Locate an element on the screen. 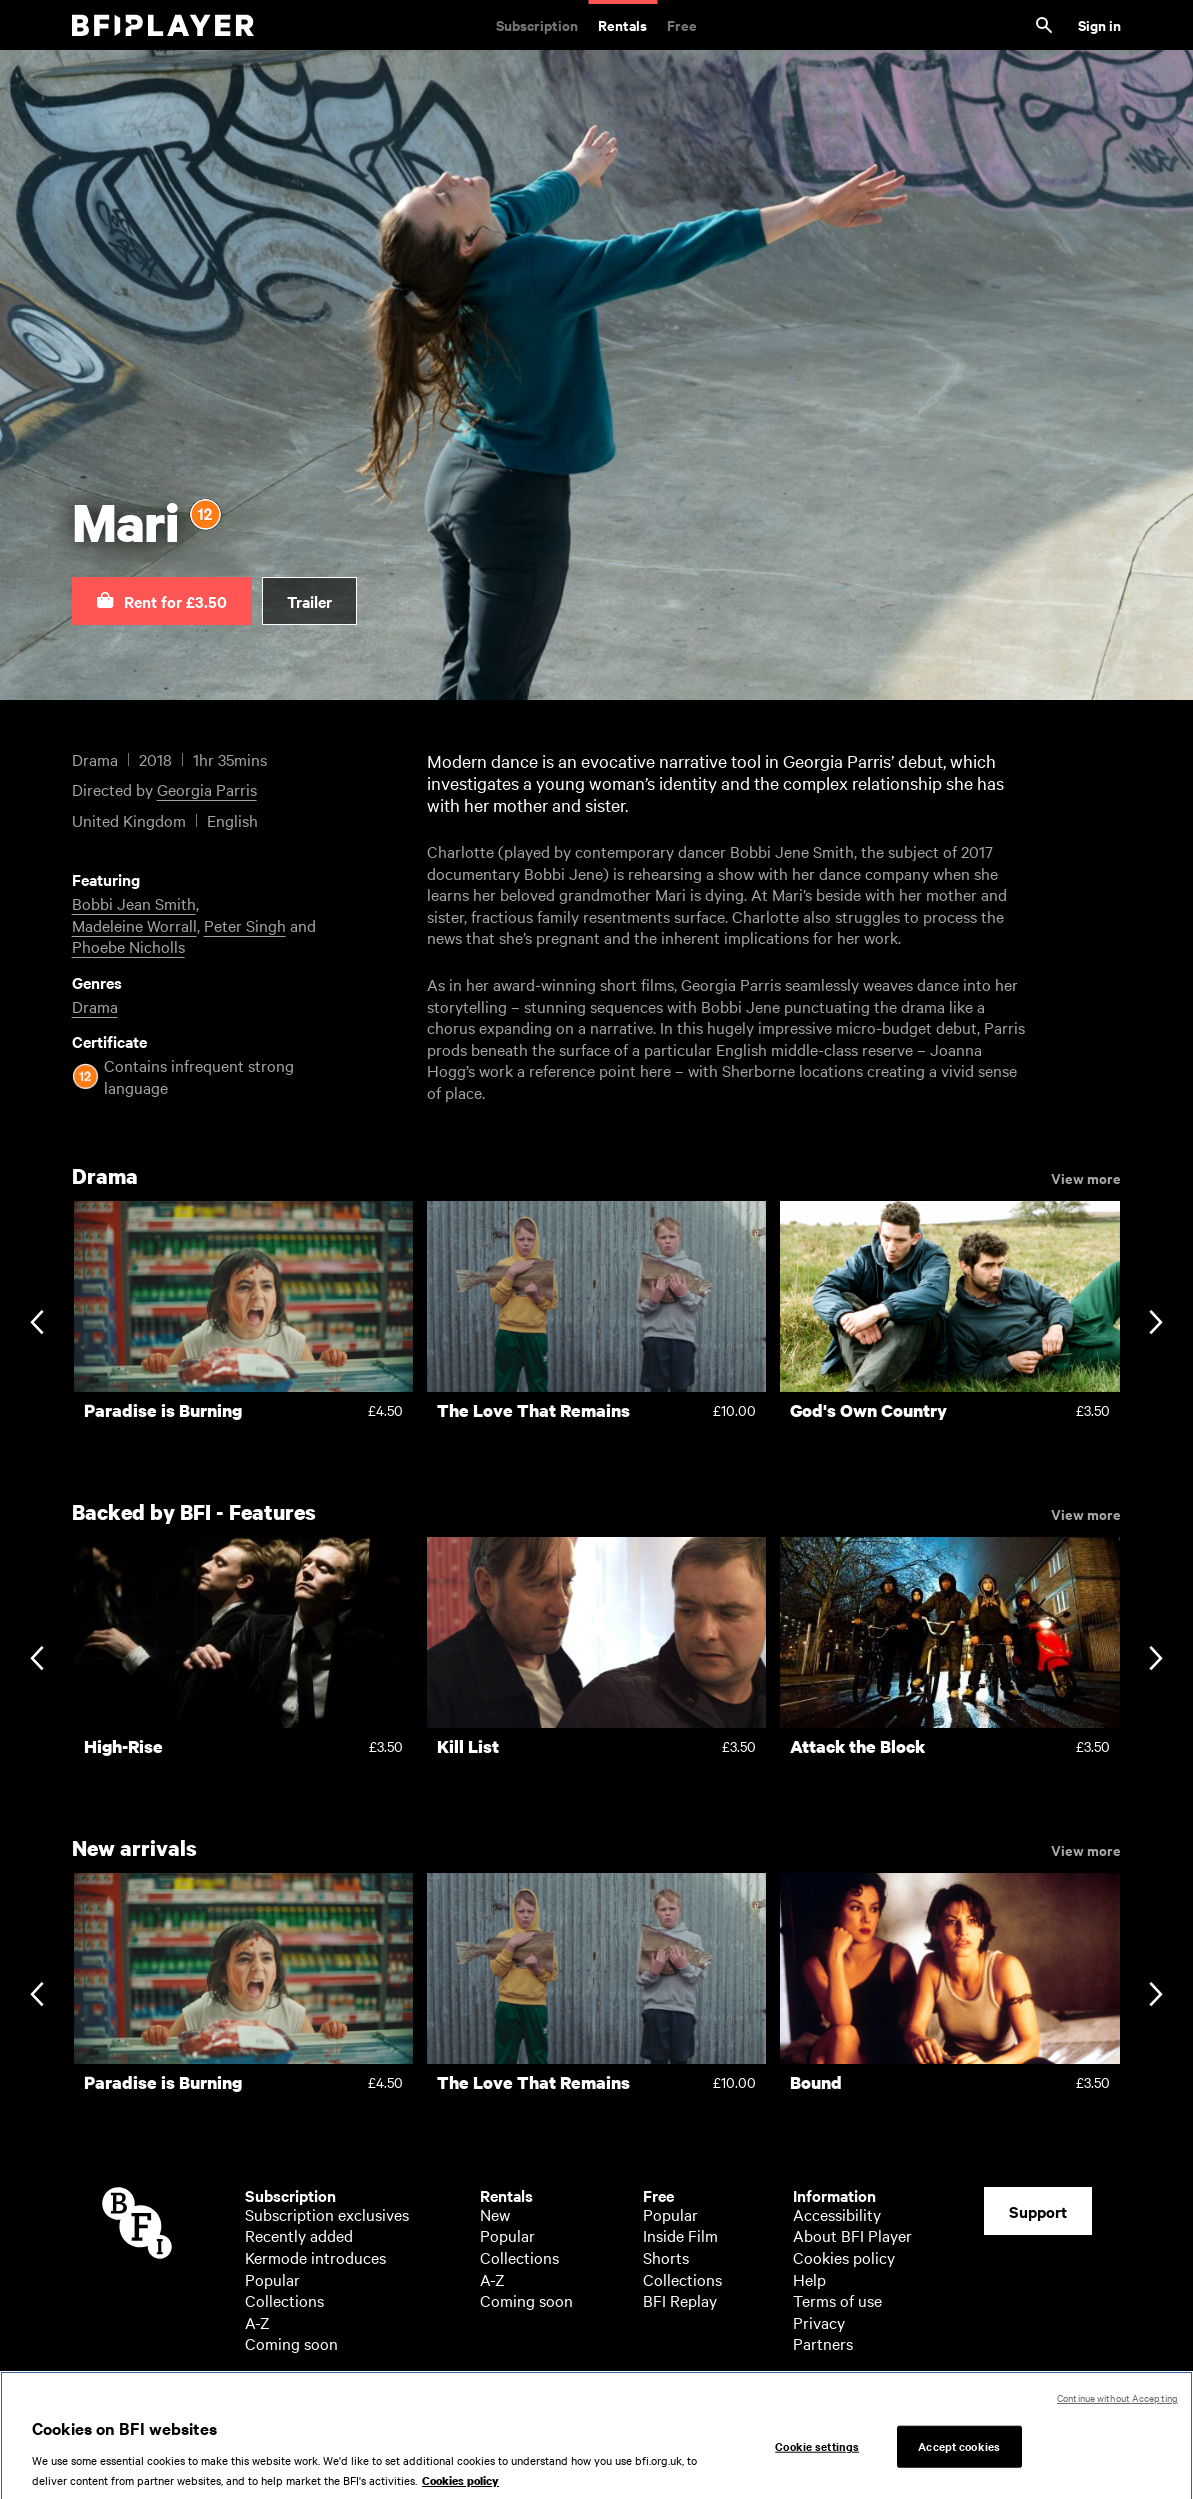 This screenshot has height=2499, width=1193. Collections is located at coordinates (284, 2300).